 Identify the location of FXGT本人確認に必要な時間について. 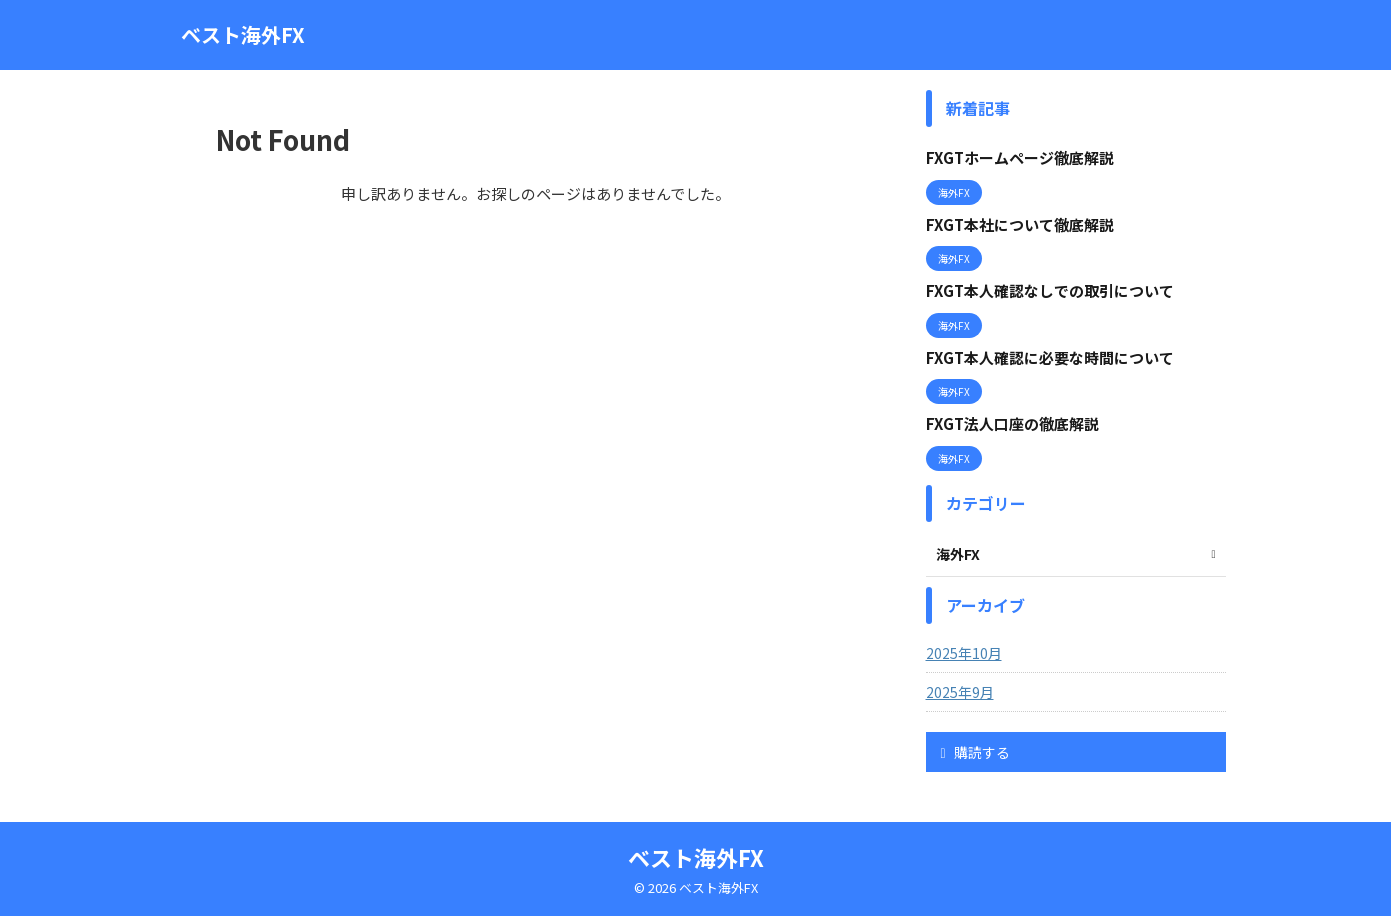
(1050, 357).